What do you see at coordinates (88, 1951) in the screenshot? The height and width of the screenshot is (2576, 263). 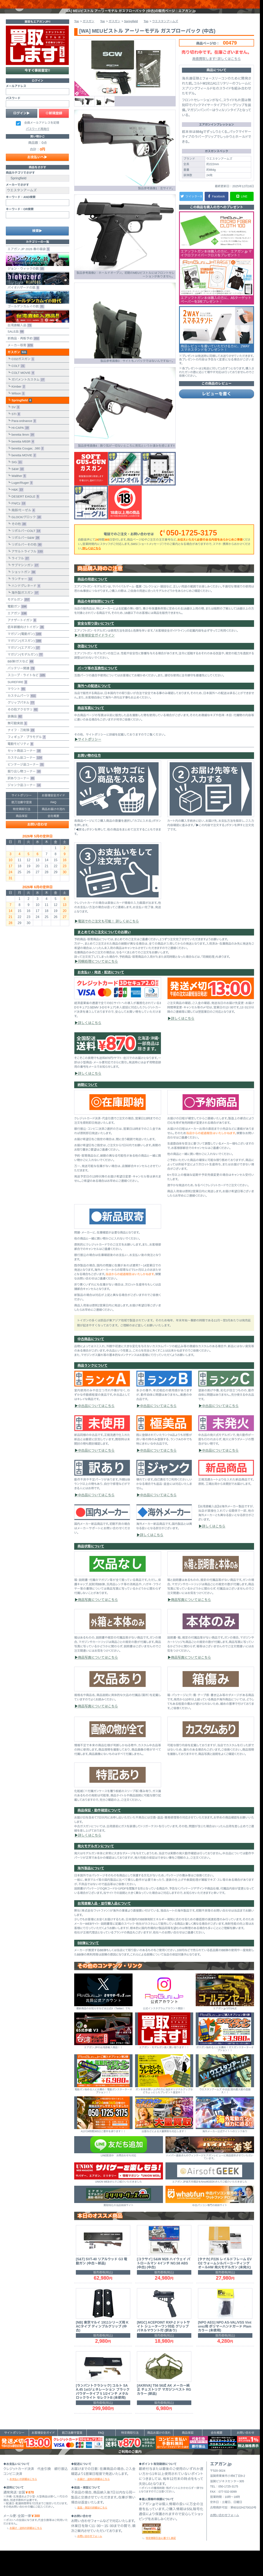 I see `BB弾について` at bounding box center [88, 1951].